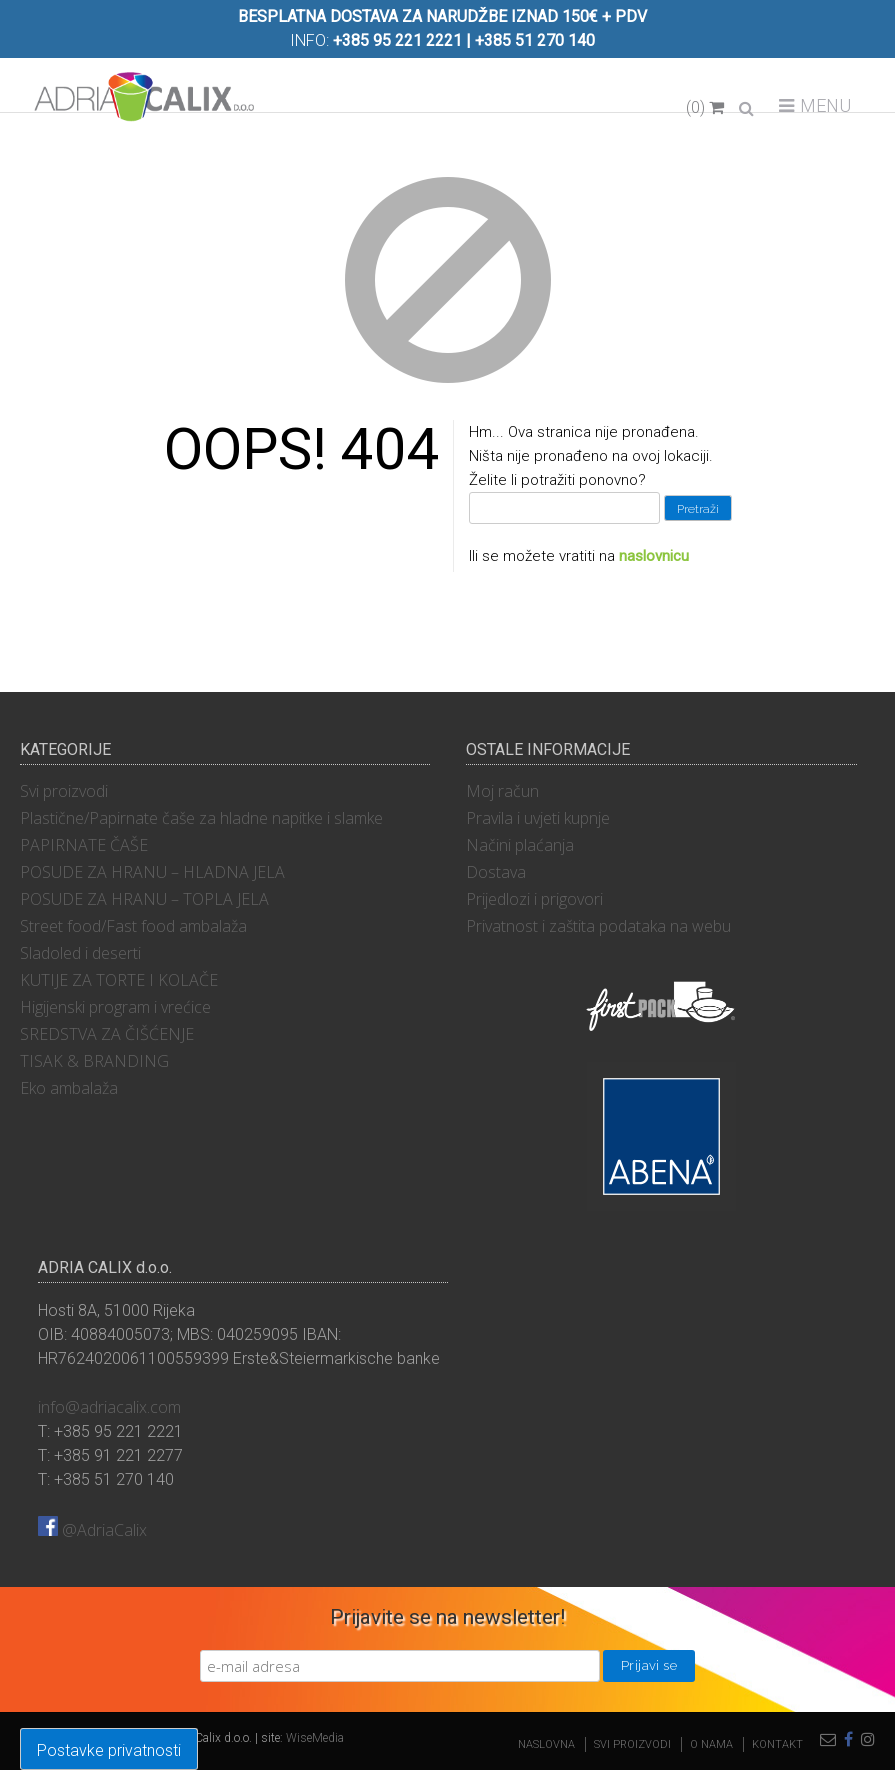 The height and width of the screenshot is (1770, 895). Describe the element at coordinates (534, 899) in the screenshot. I see `Prijedlozi i prigovori` at that location.